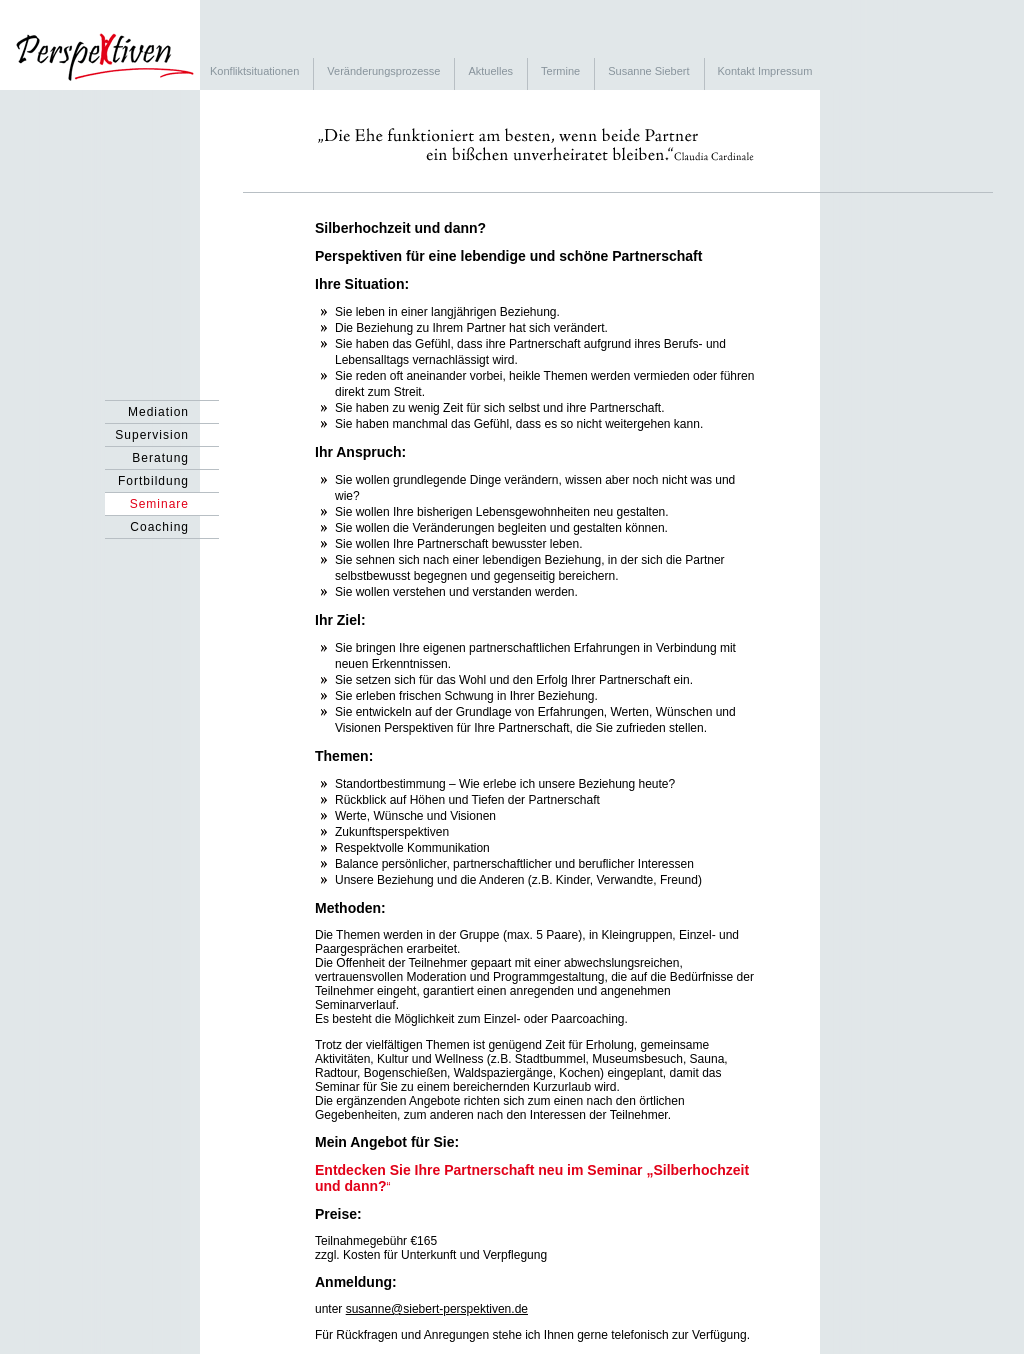 The height and width of the screenshot is (1354, 1024). What do you see at coordinates (490, 71) in the screenshot?
I see `Aktuelles` at bounding box center [490, 71].